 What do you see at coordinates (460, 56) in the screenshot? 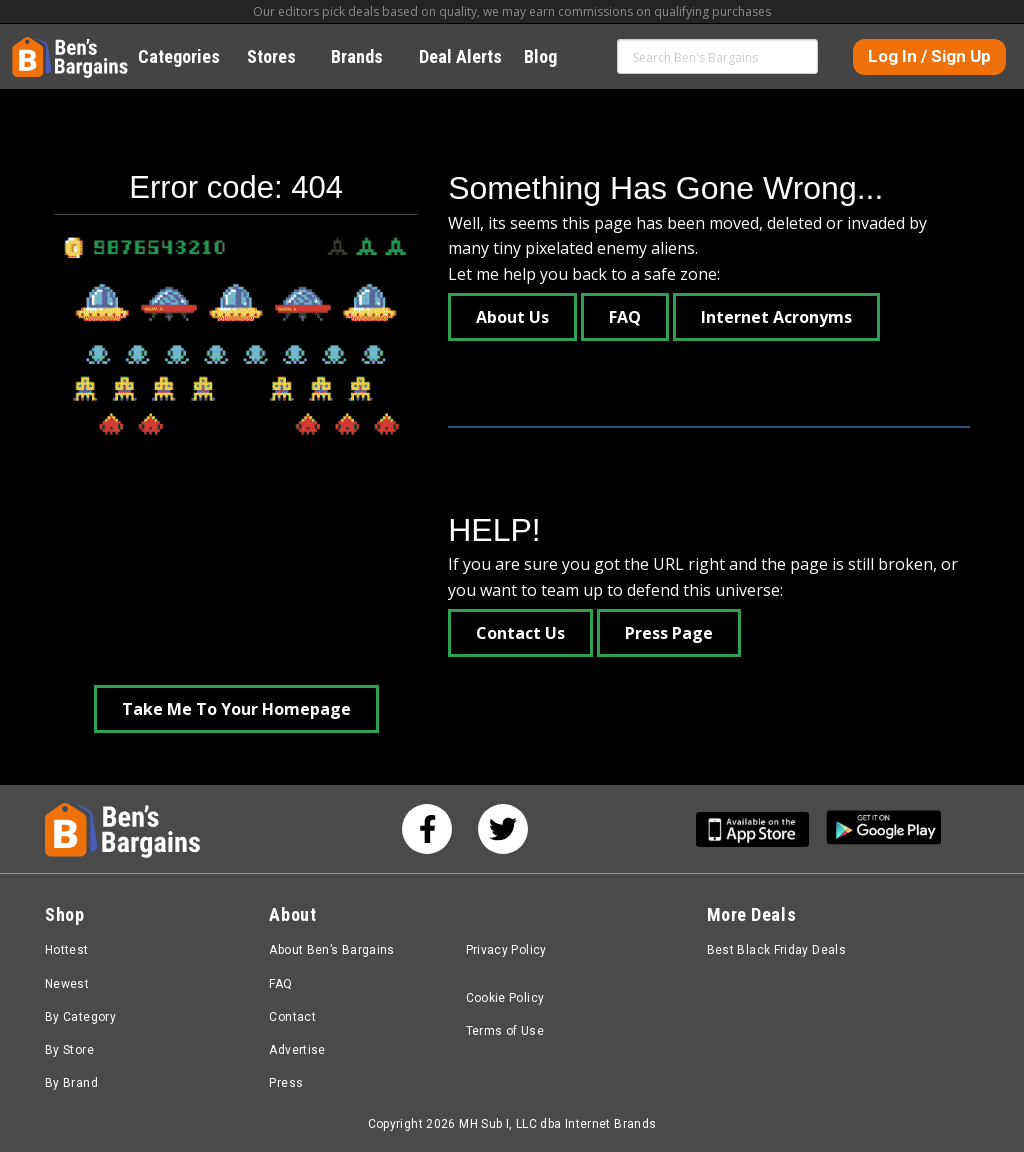
I see `Deal Alerts` at bounding box center [460, 56].